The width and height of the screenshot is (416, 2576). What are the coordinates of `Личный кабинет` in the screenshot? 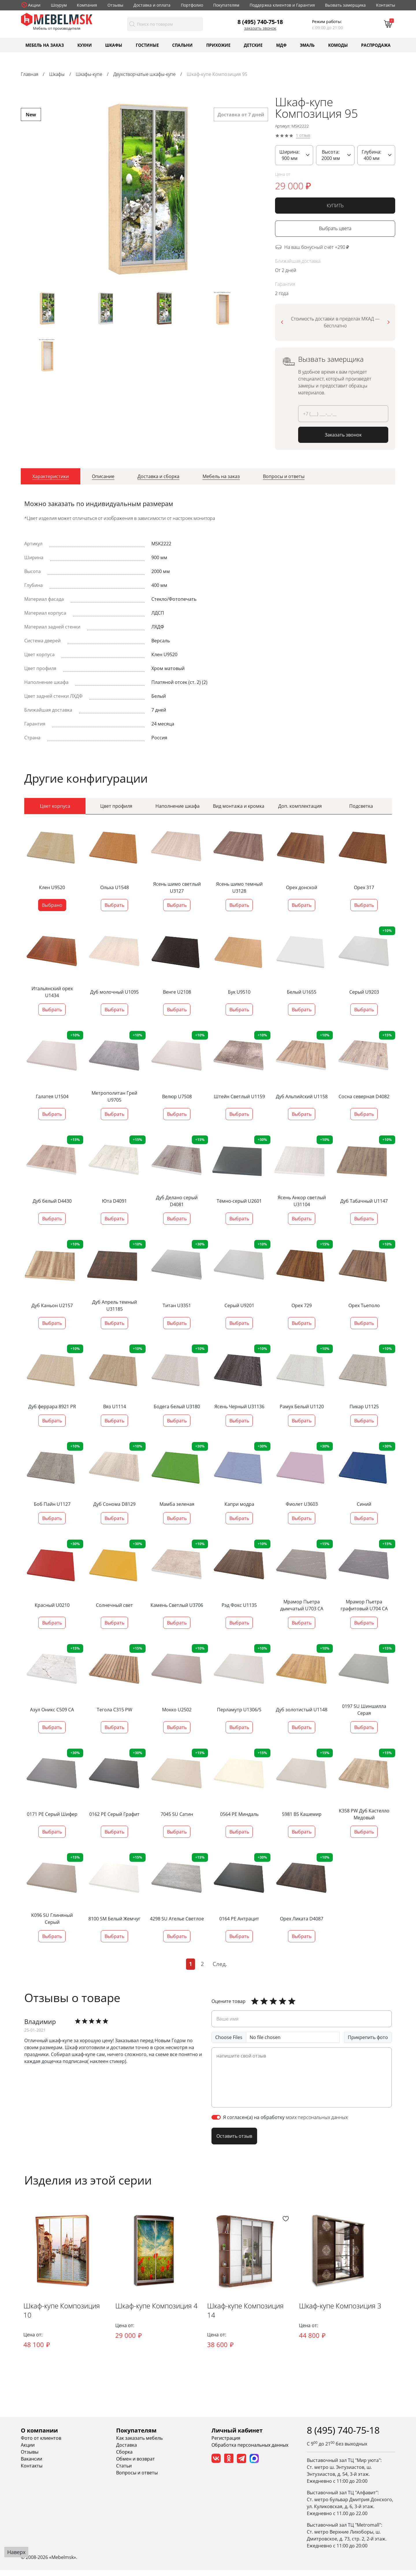 It's located at (237, 2436).